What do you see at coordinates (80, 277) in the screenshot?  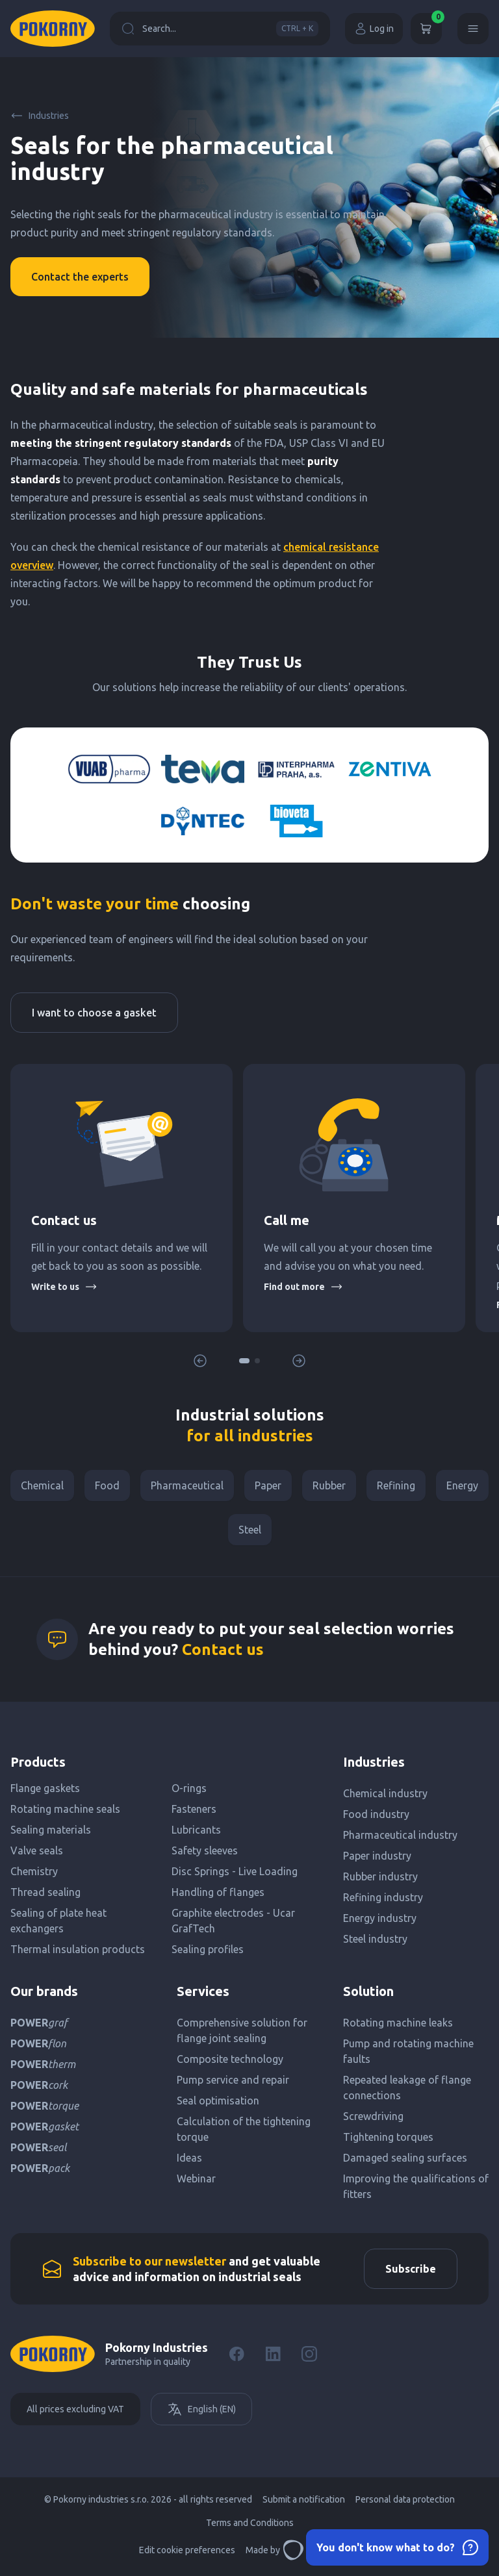 I see `Contact the experts` at bounding box center [80, 277].